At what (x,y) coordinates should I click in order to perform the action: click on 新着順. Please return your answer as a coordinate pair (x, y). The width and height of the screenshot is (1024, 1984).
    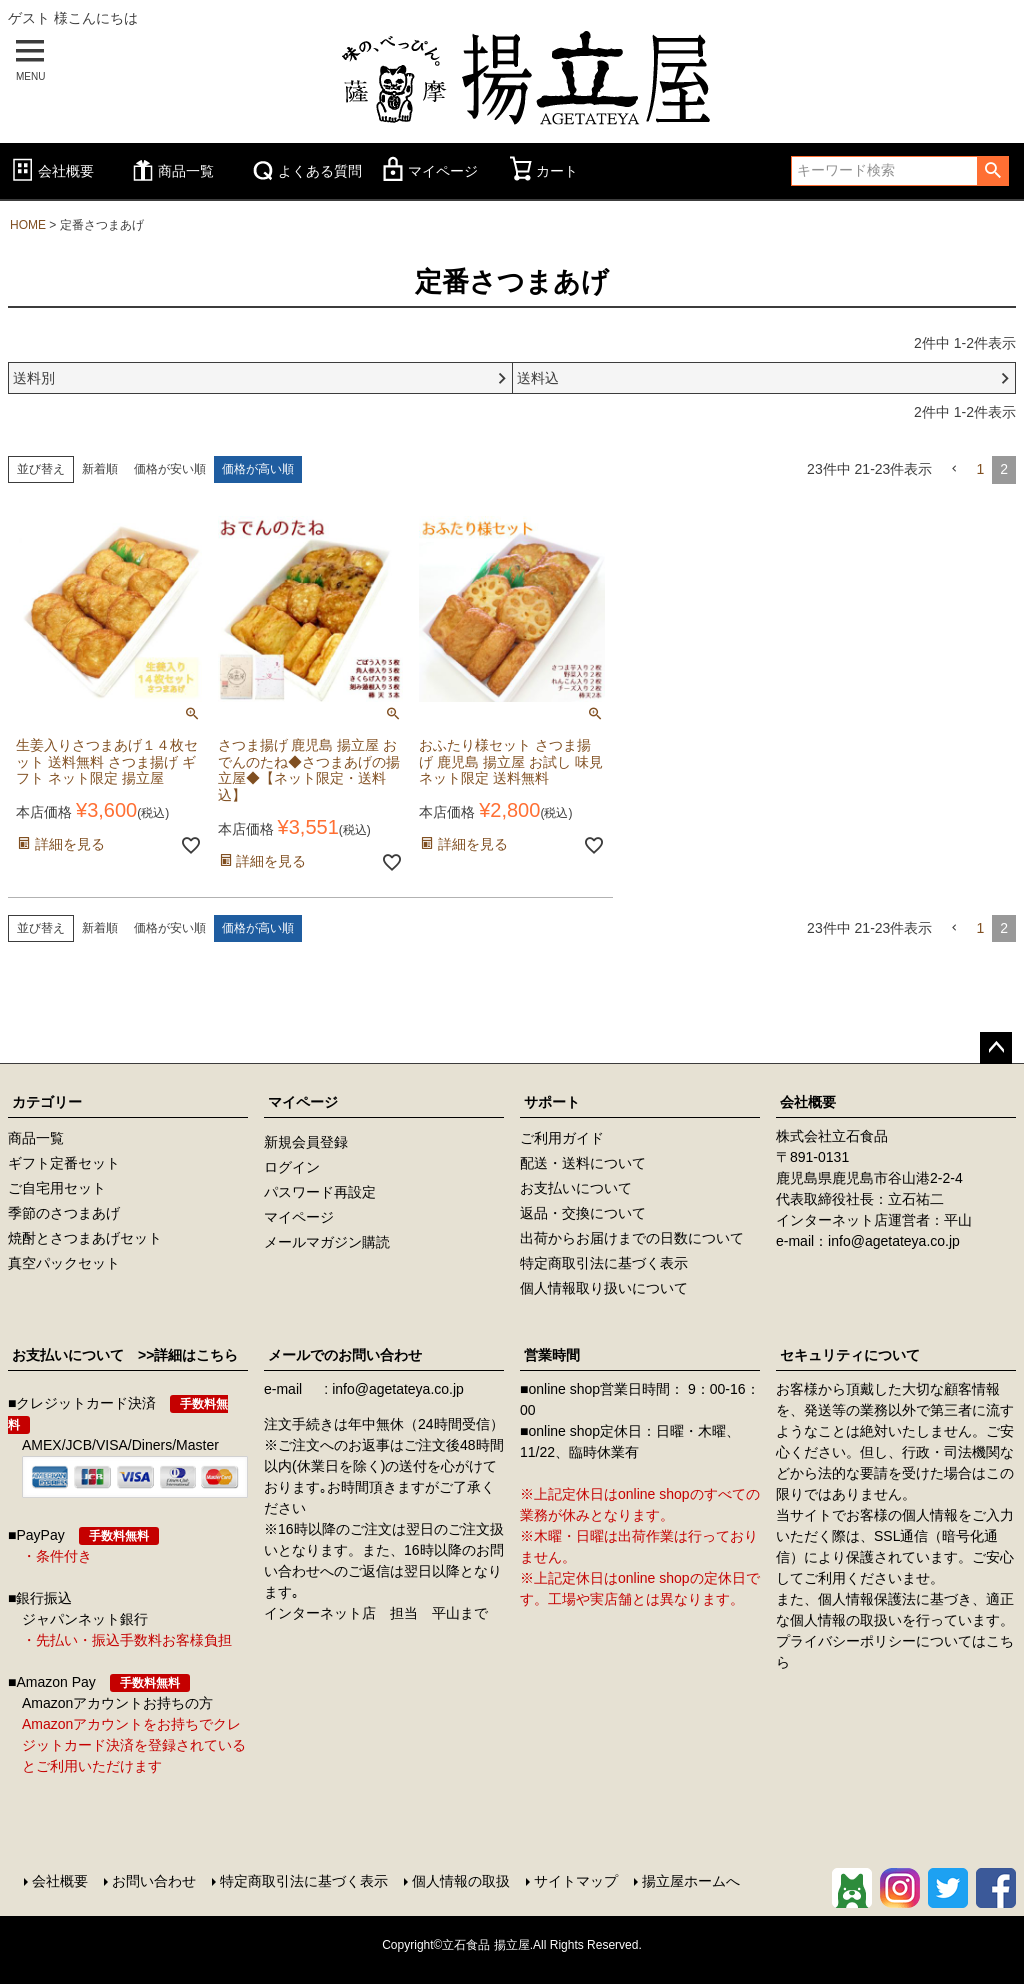
    Looking at the image, I should click on (100, 469).